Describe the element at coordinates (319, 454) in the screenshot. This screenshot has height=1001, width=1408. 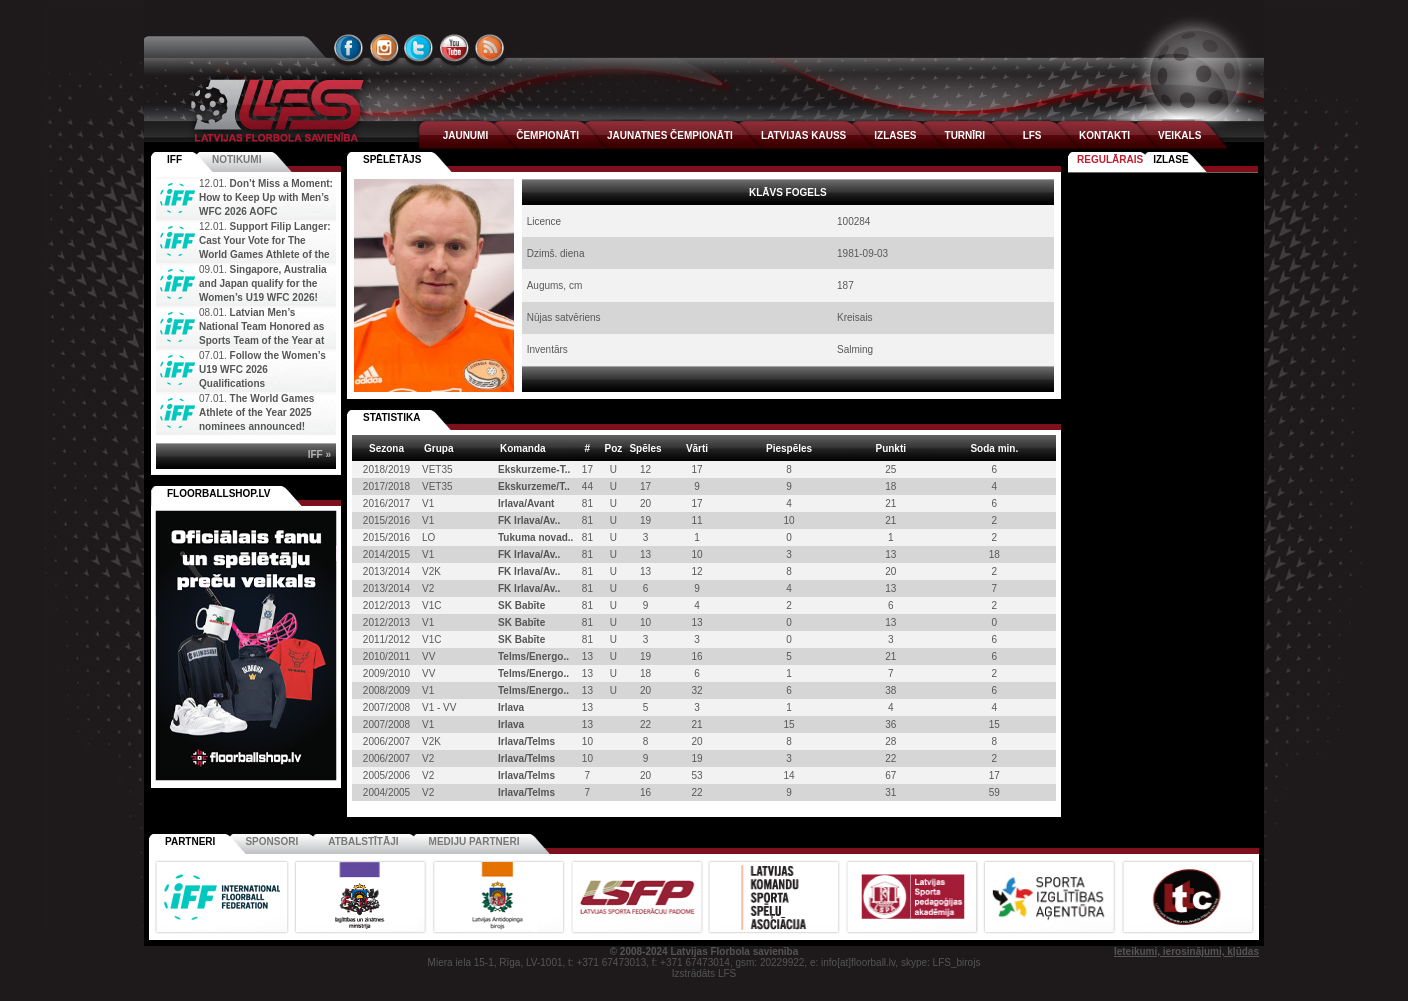
I see `IFF »` at that location.